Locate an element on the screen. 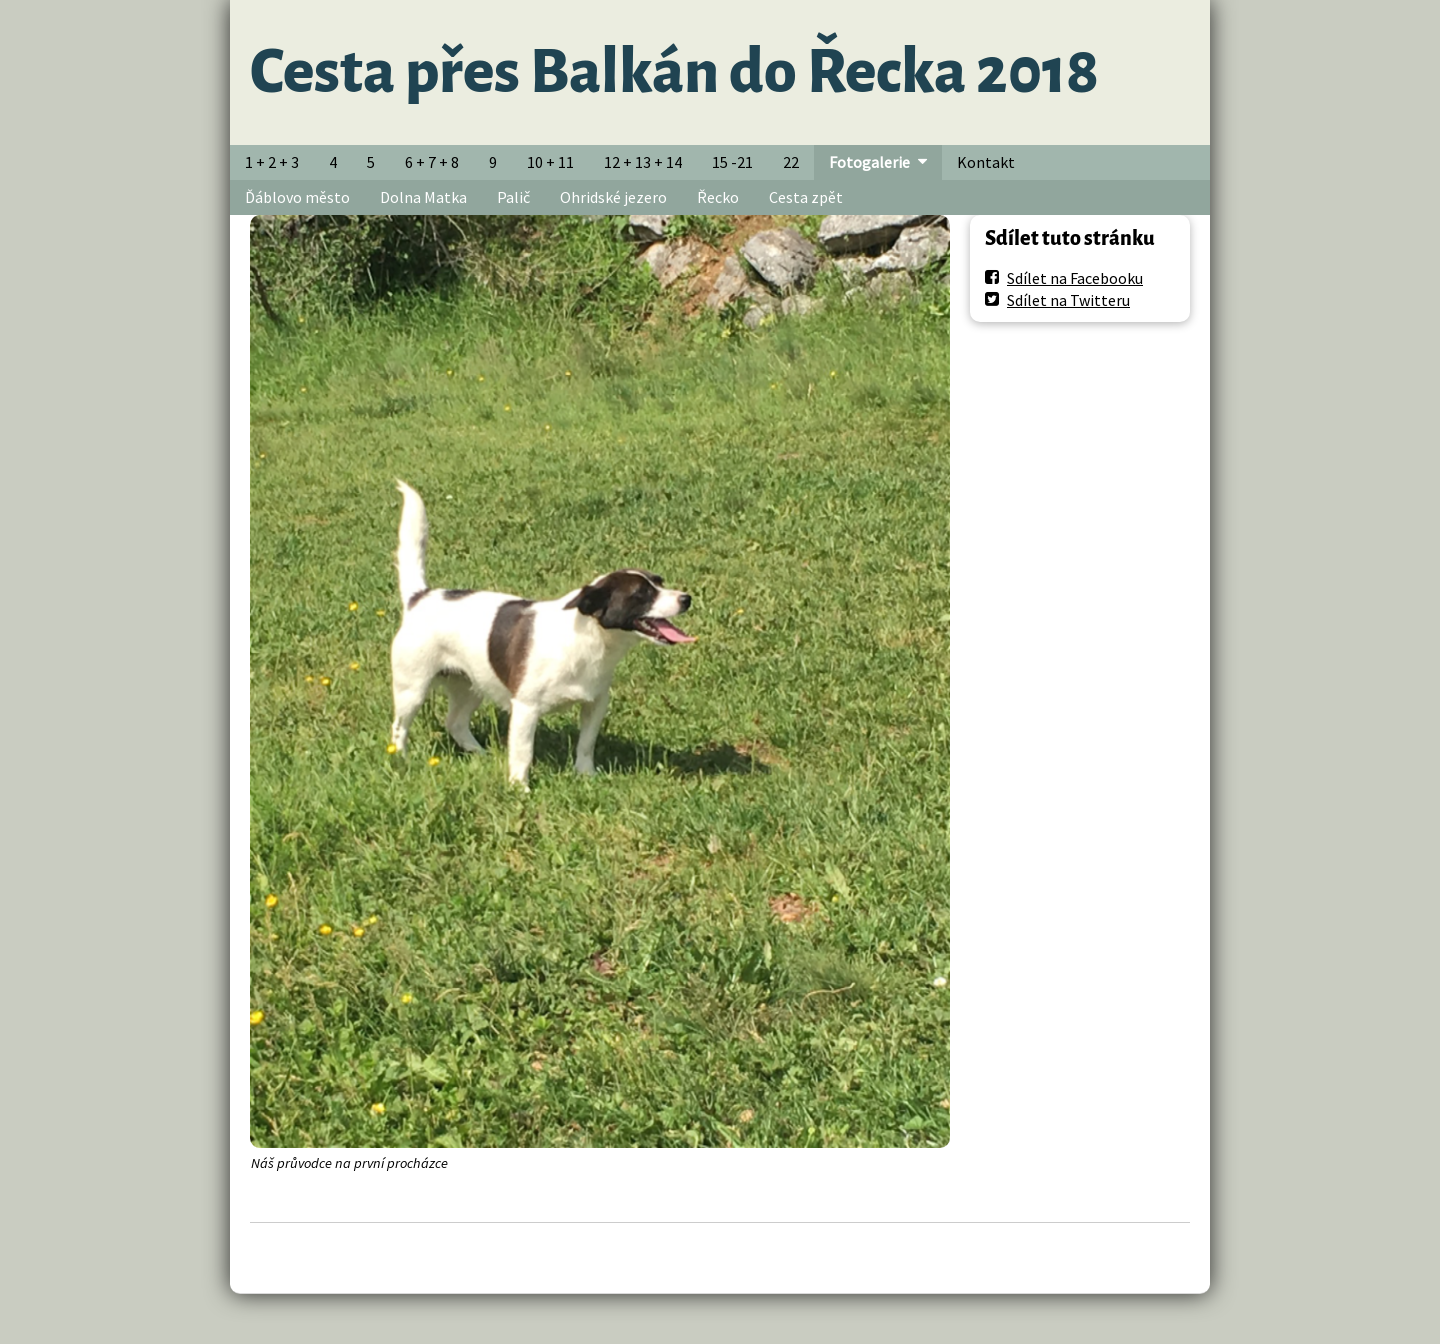 This screenshot has height=1344, width=1440. Kontakt is located at coordinates (986, 162).